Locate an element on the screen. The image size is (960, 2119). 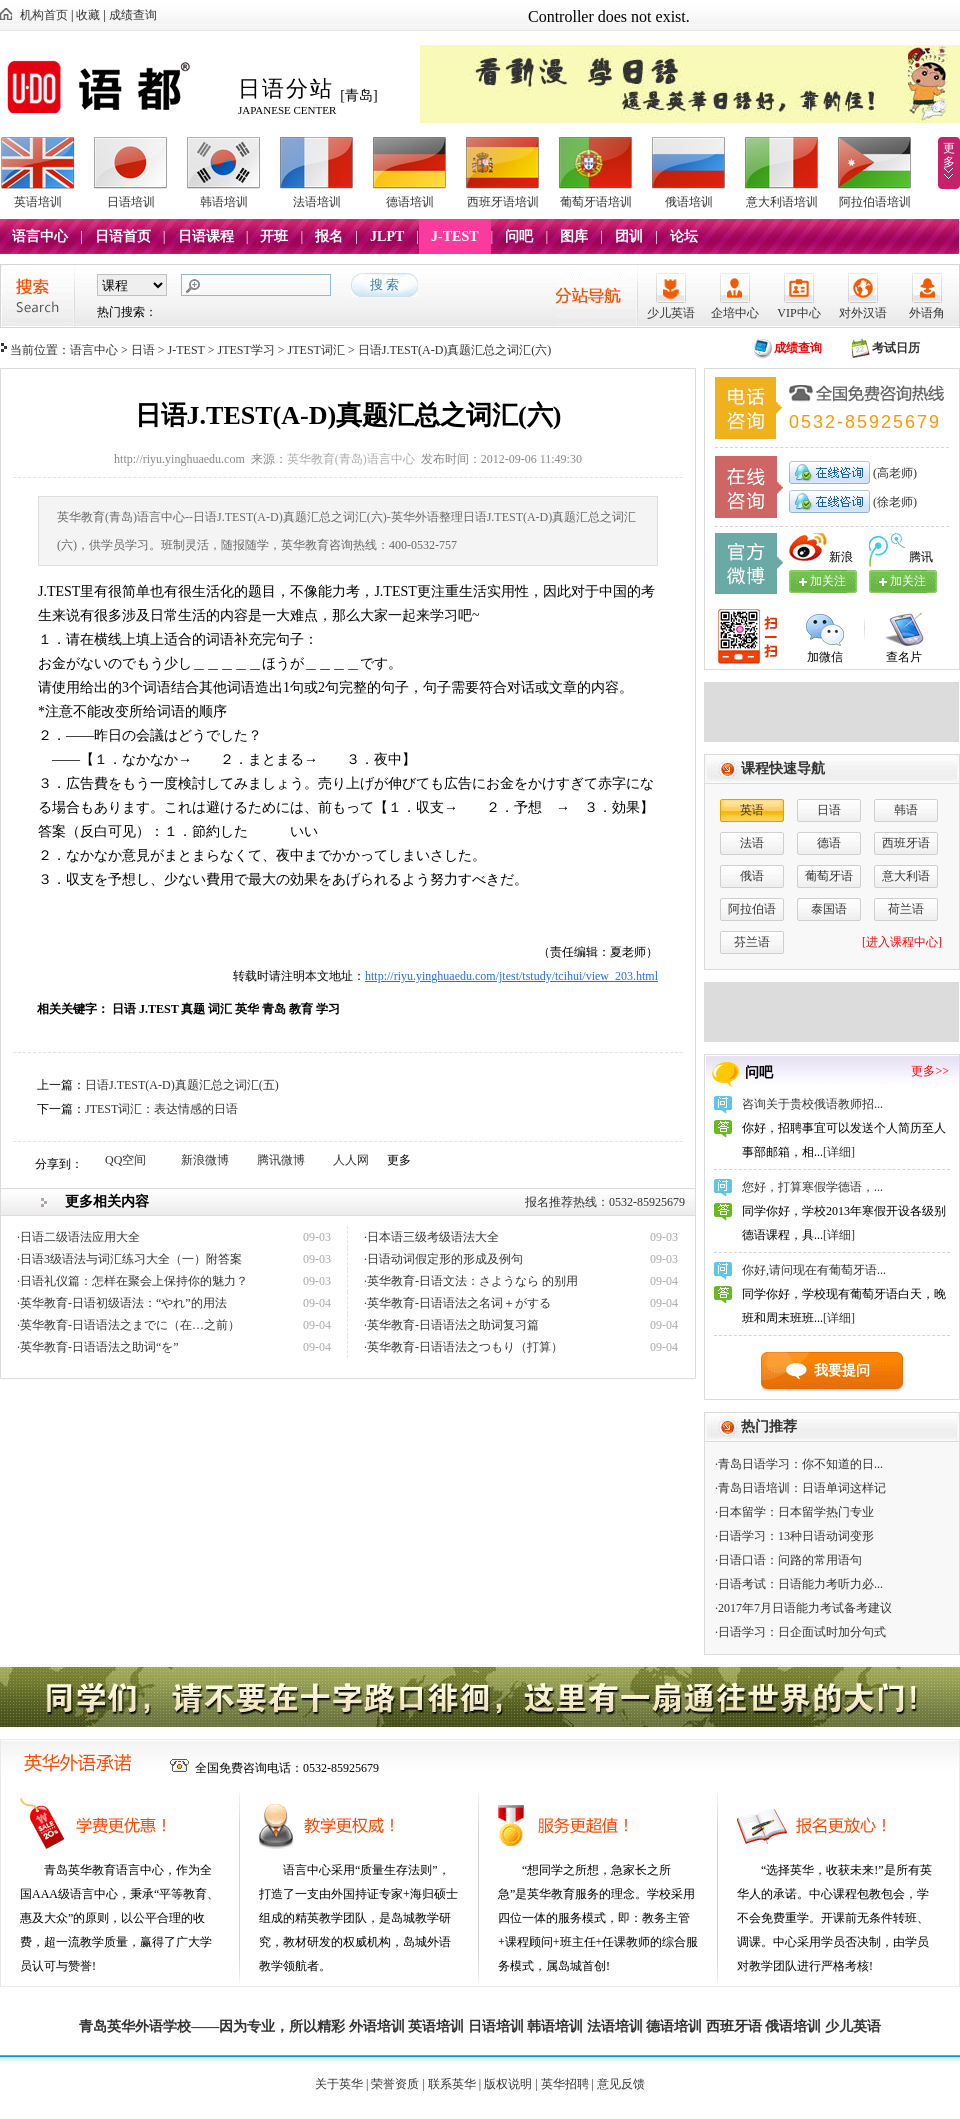
http://riyu.yinghuaedu.com/jtest/tstudy/tcihui/view_203.html is located at coordinates (511, 976).